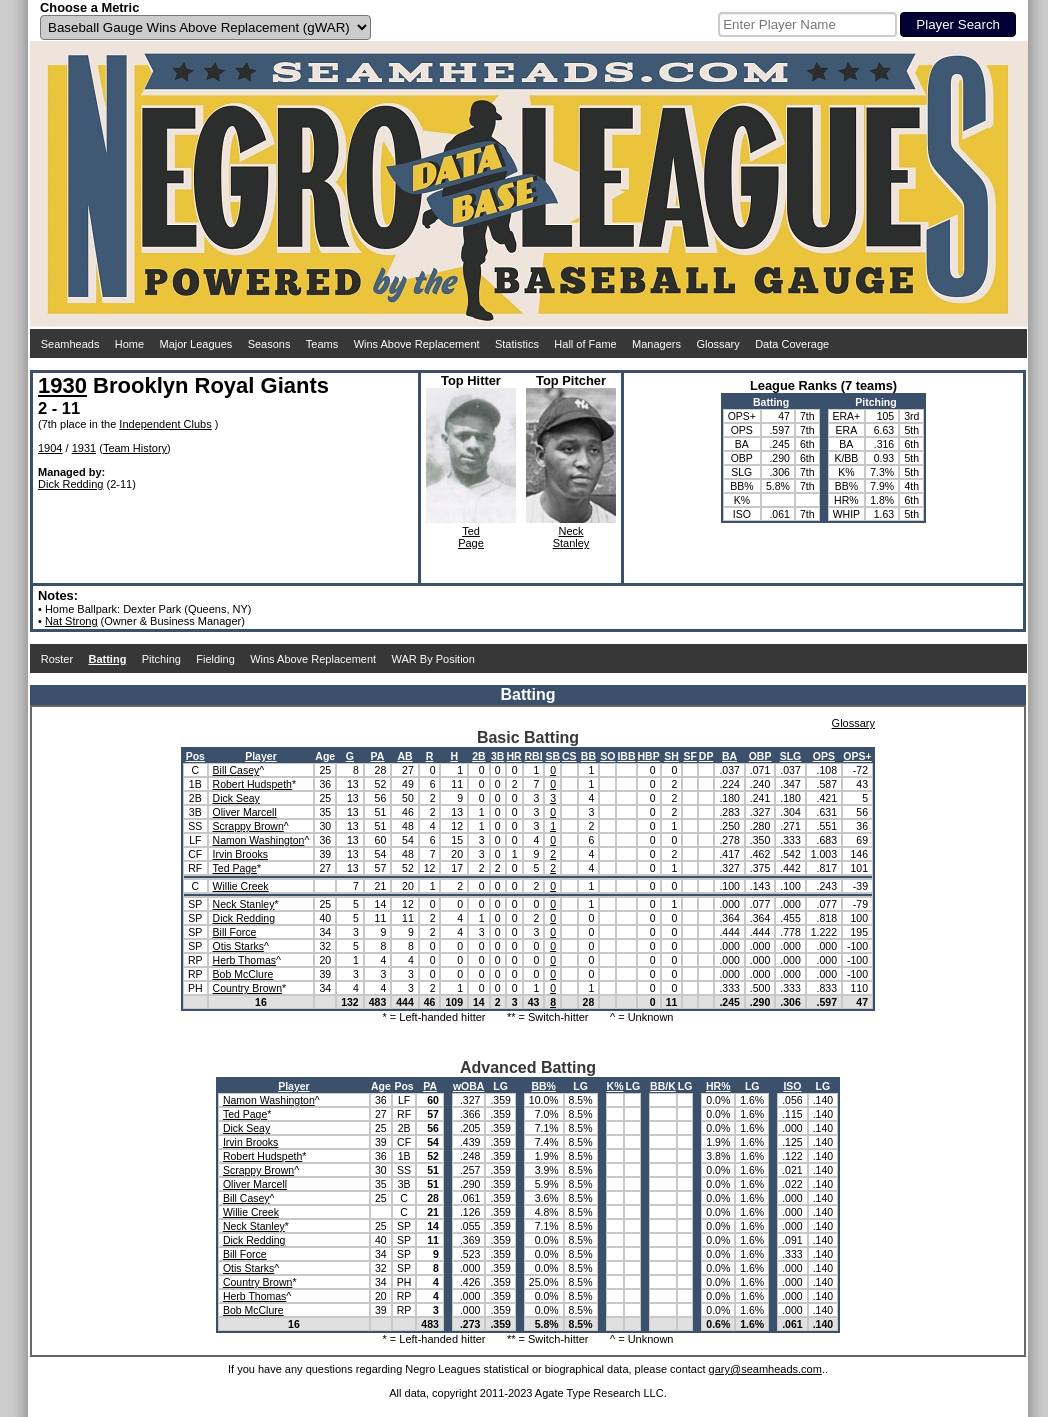  Describe the element at coordinates (471, 537) in the screenshot. I see `TedPage` at that location.